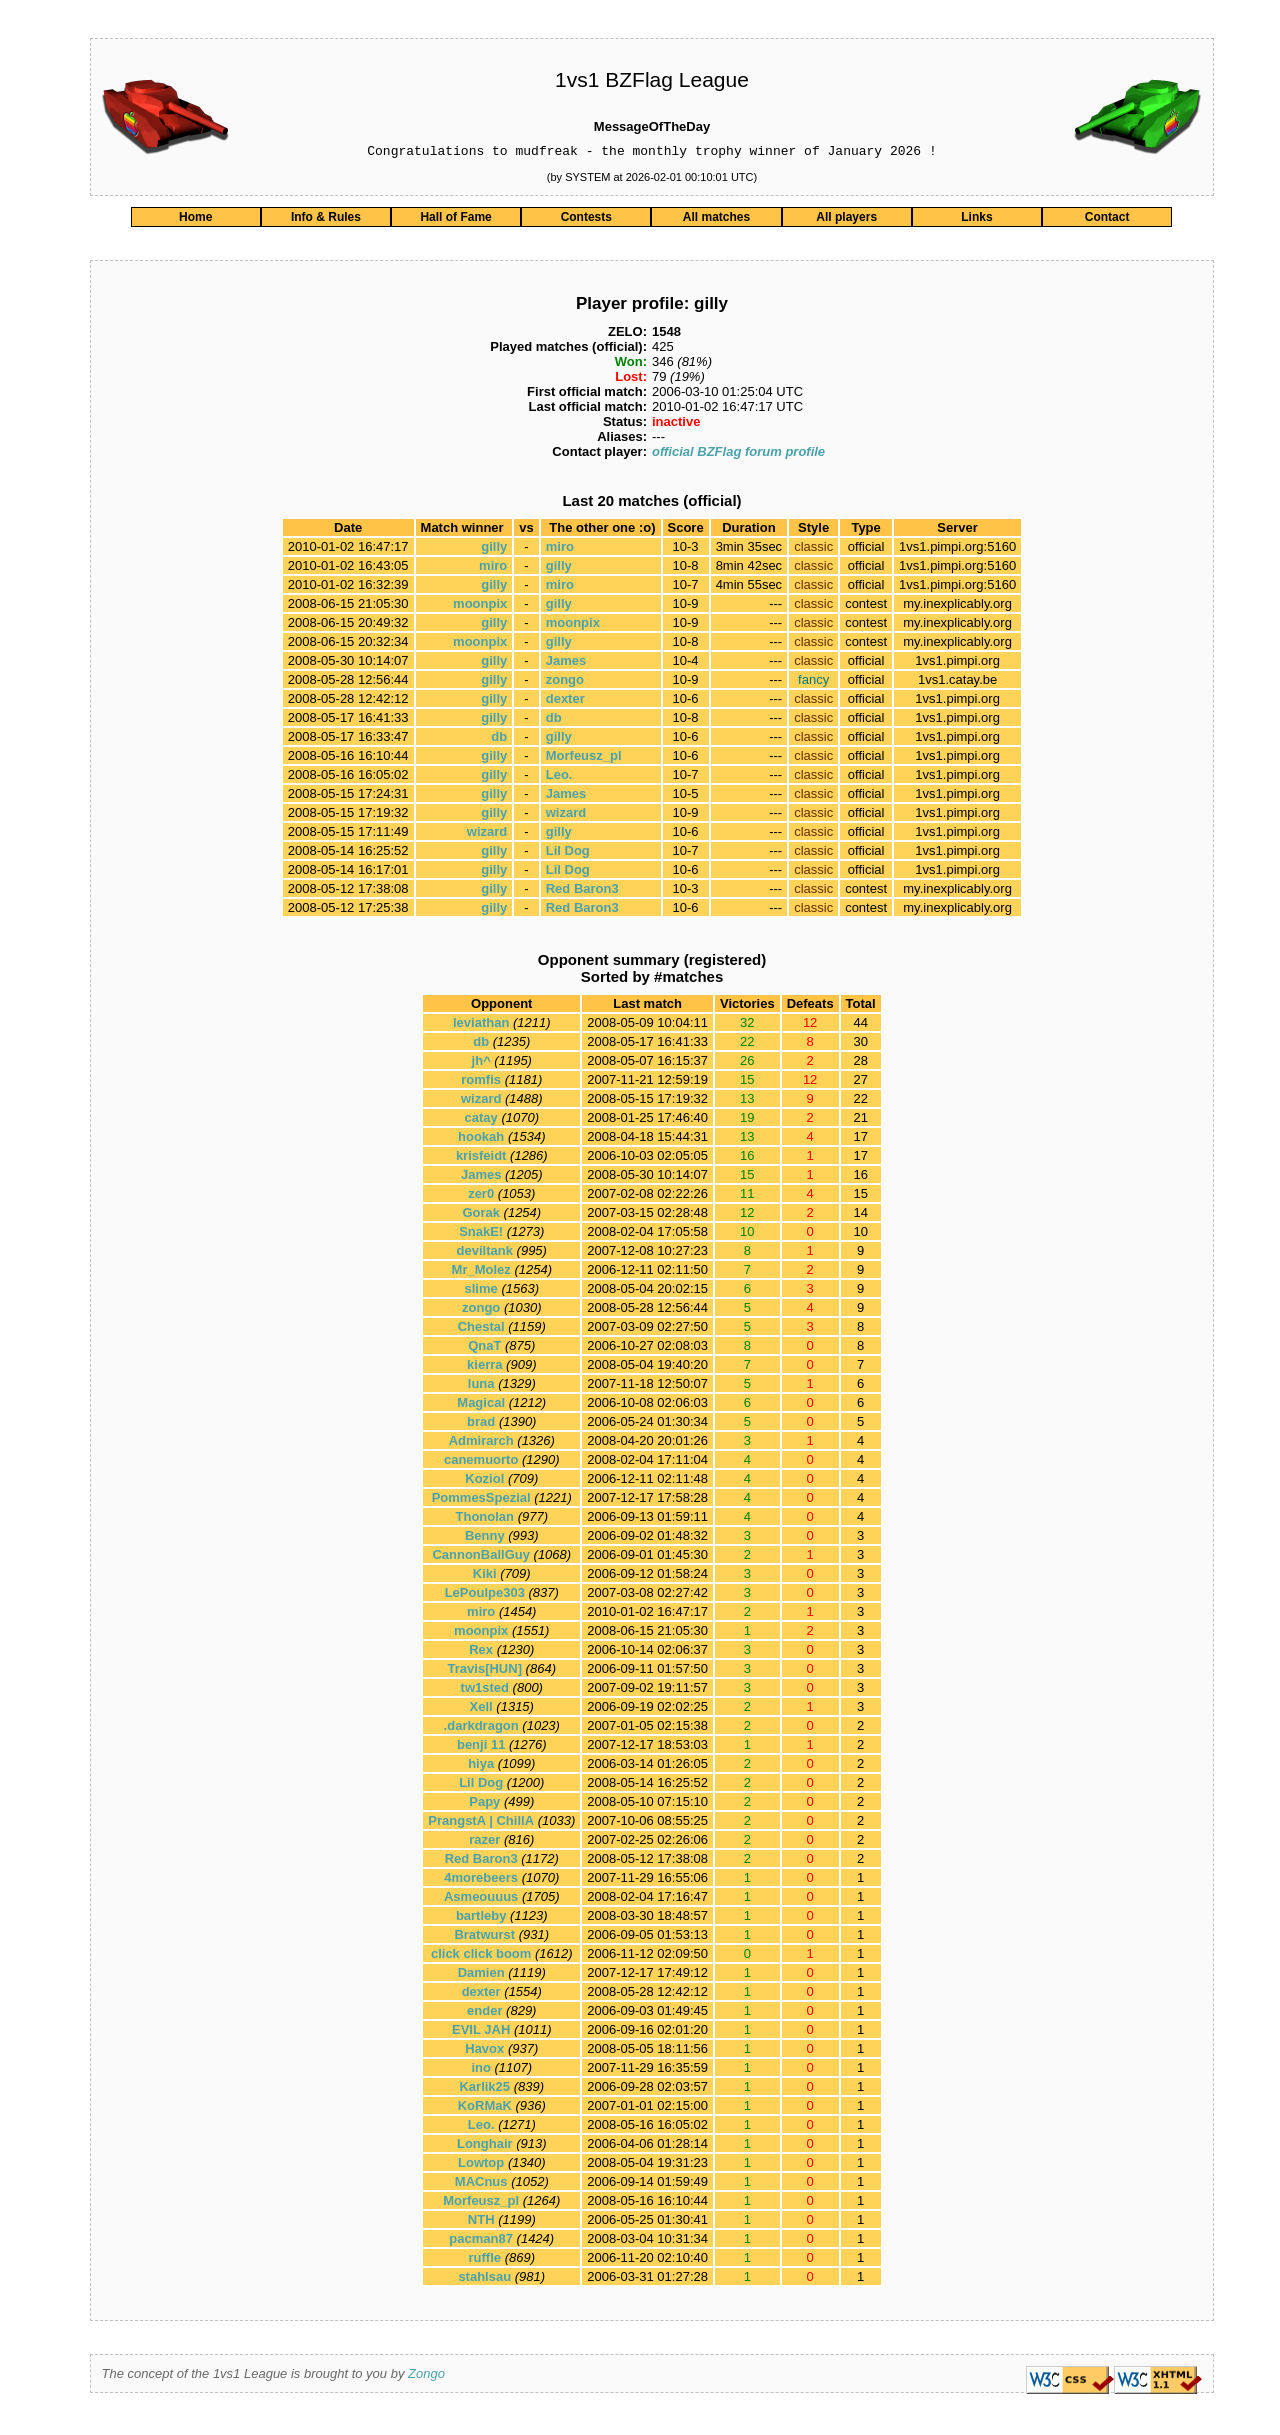 Image resolution: width=1280 pixels, height=2435 pixels. What do you see at coordinates (586, 220) in the screenshot?
I see `Contests` at bounding box center [586, 220].